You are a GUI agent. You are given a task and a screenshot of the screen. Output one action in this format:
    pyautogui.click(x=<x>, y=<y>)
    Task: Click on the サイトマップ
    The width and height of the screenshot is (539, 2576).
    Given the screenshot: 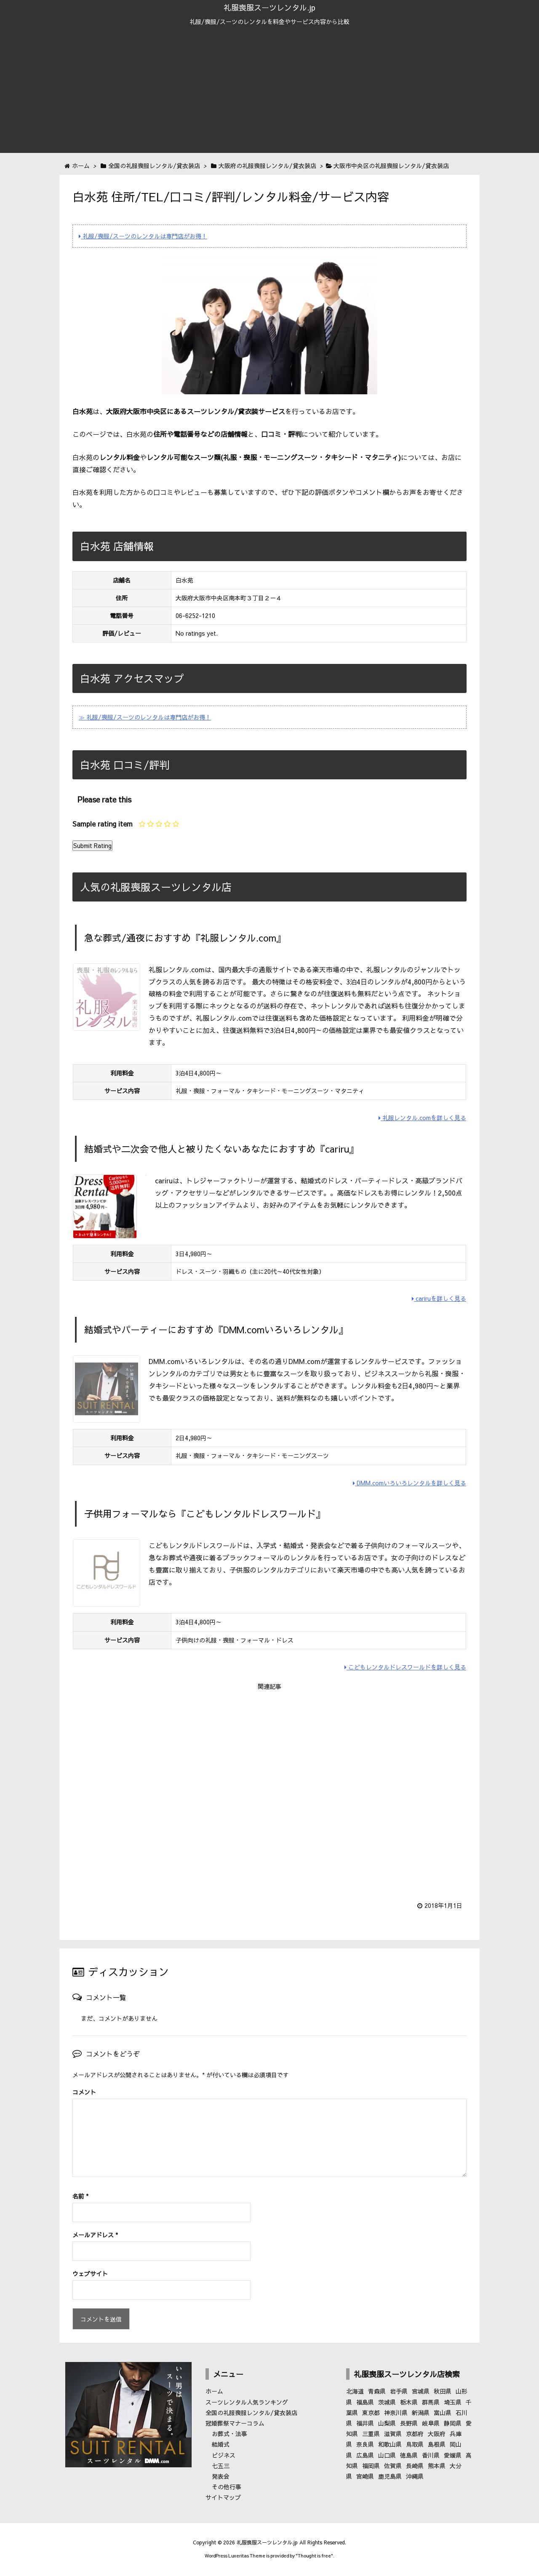 What is the action you would take?
    pyautogui.click(x=223, y=2497)
    